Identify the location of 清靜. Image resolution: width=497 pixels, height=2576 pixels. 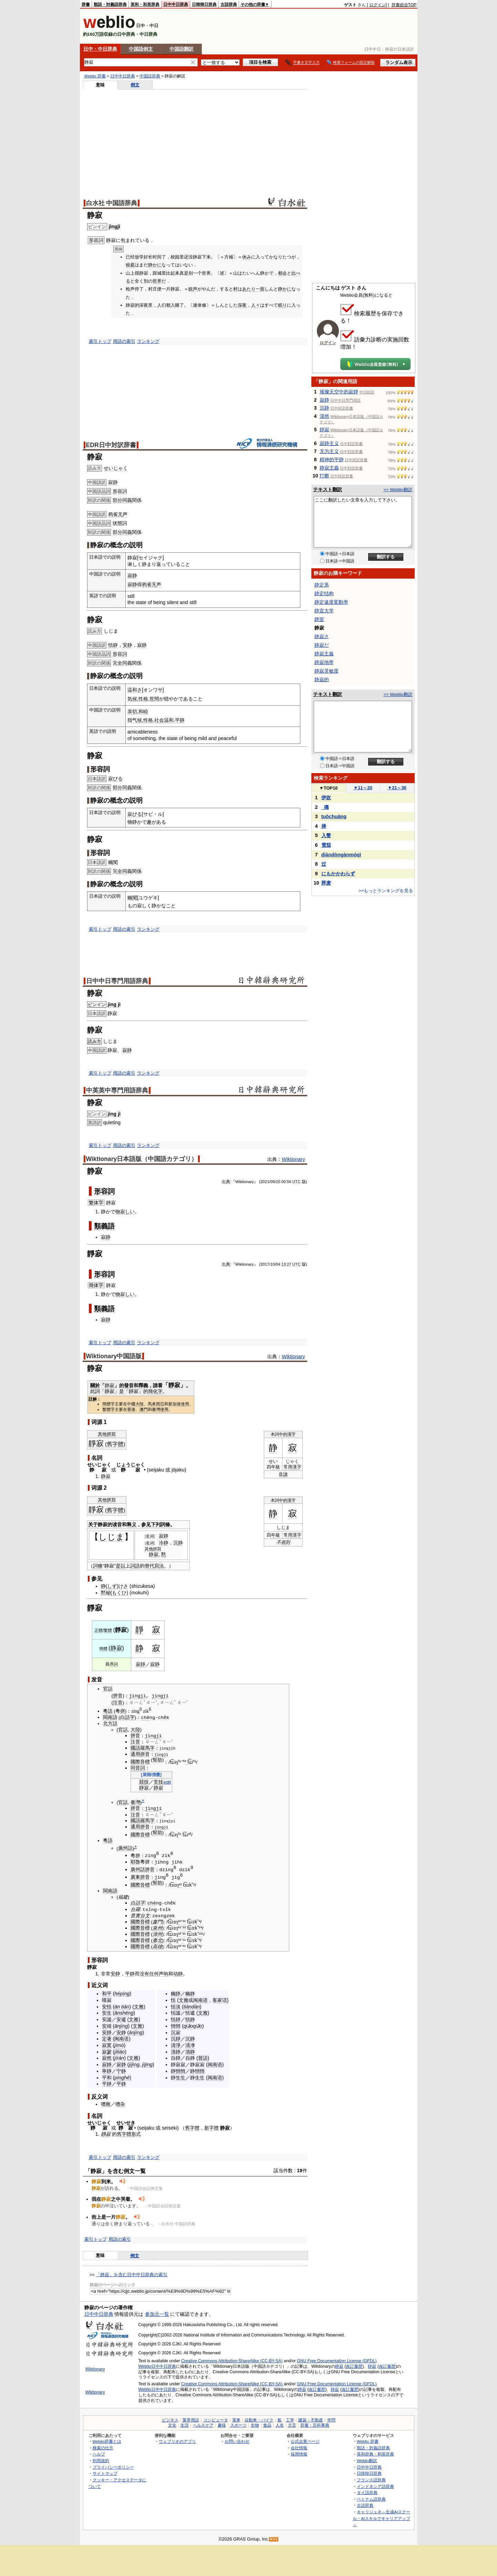
(175, 2051).